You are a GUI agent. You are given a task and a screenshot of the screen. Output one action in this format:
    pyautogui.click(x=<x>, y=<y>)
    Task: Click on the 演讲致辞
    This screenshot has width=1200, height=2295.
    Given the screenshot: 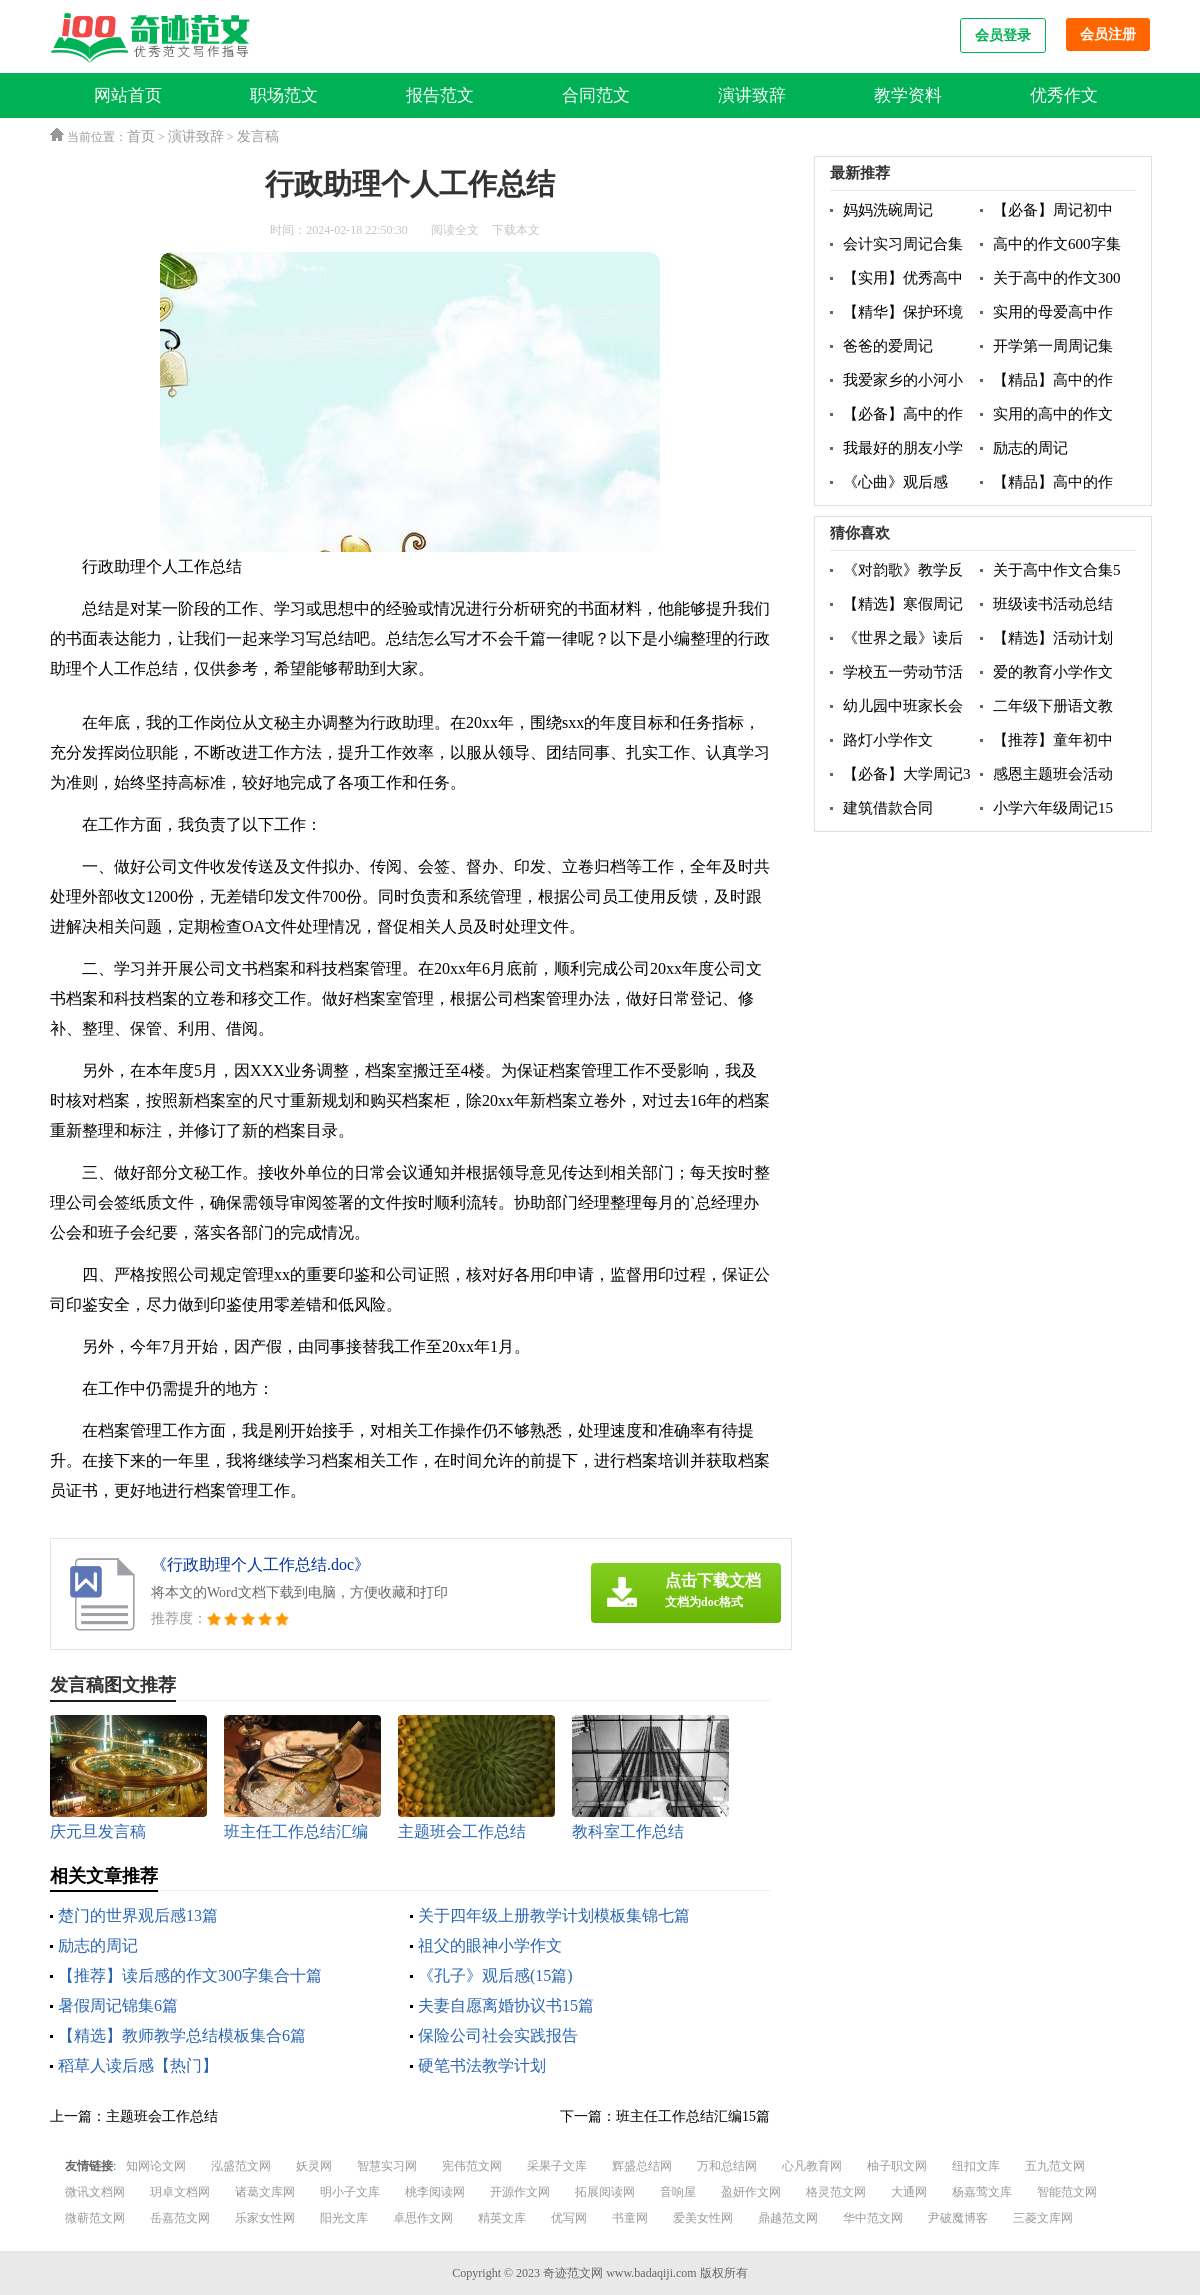 What is the action you would take?
    pyautogui.click(x=752, y=95)
    